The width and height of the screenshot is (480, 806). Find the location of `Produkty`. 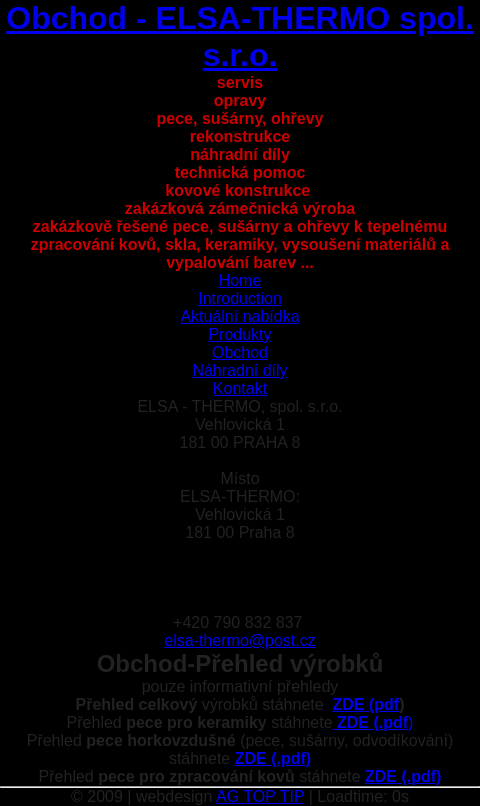

Produkty is located at coordinates (239, 334).